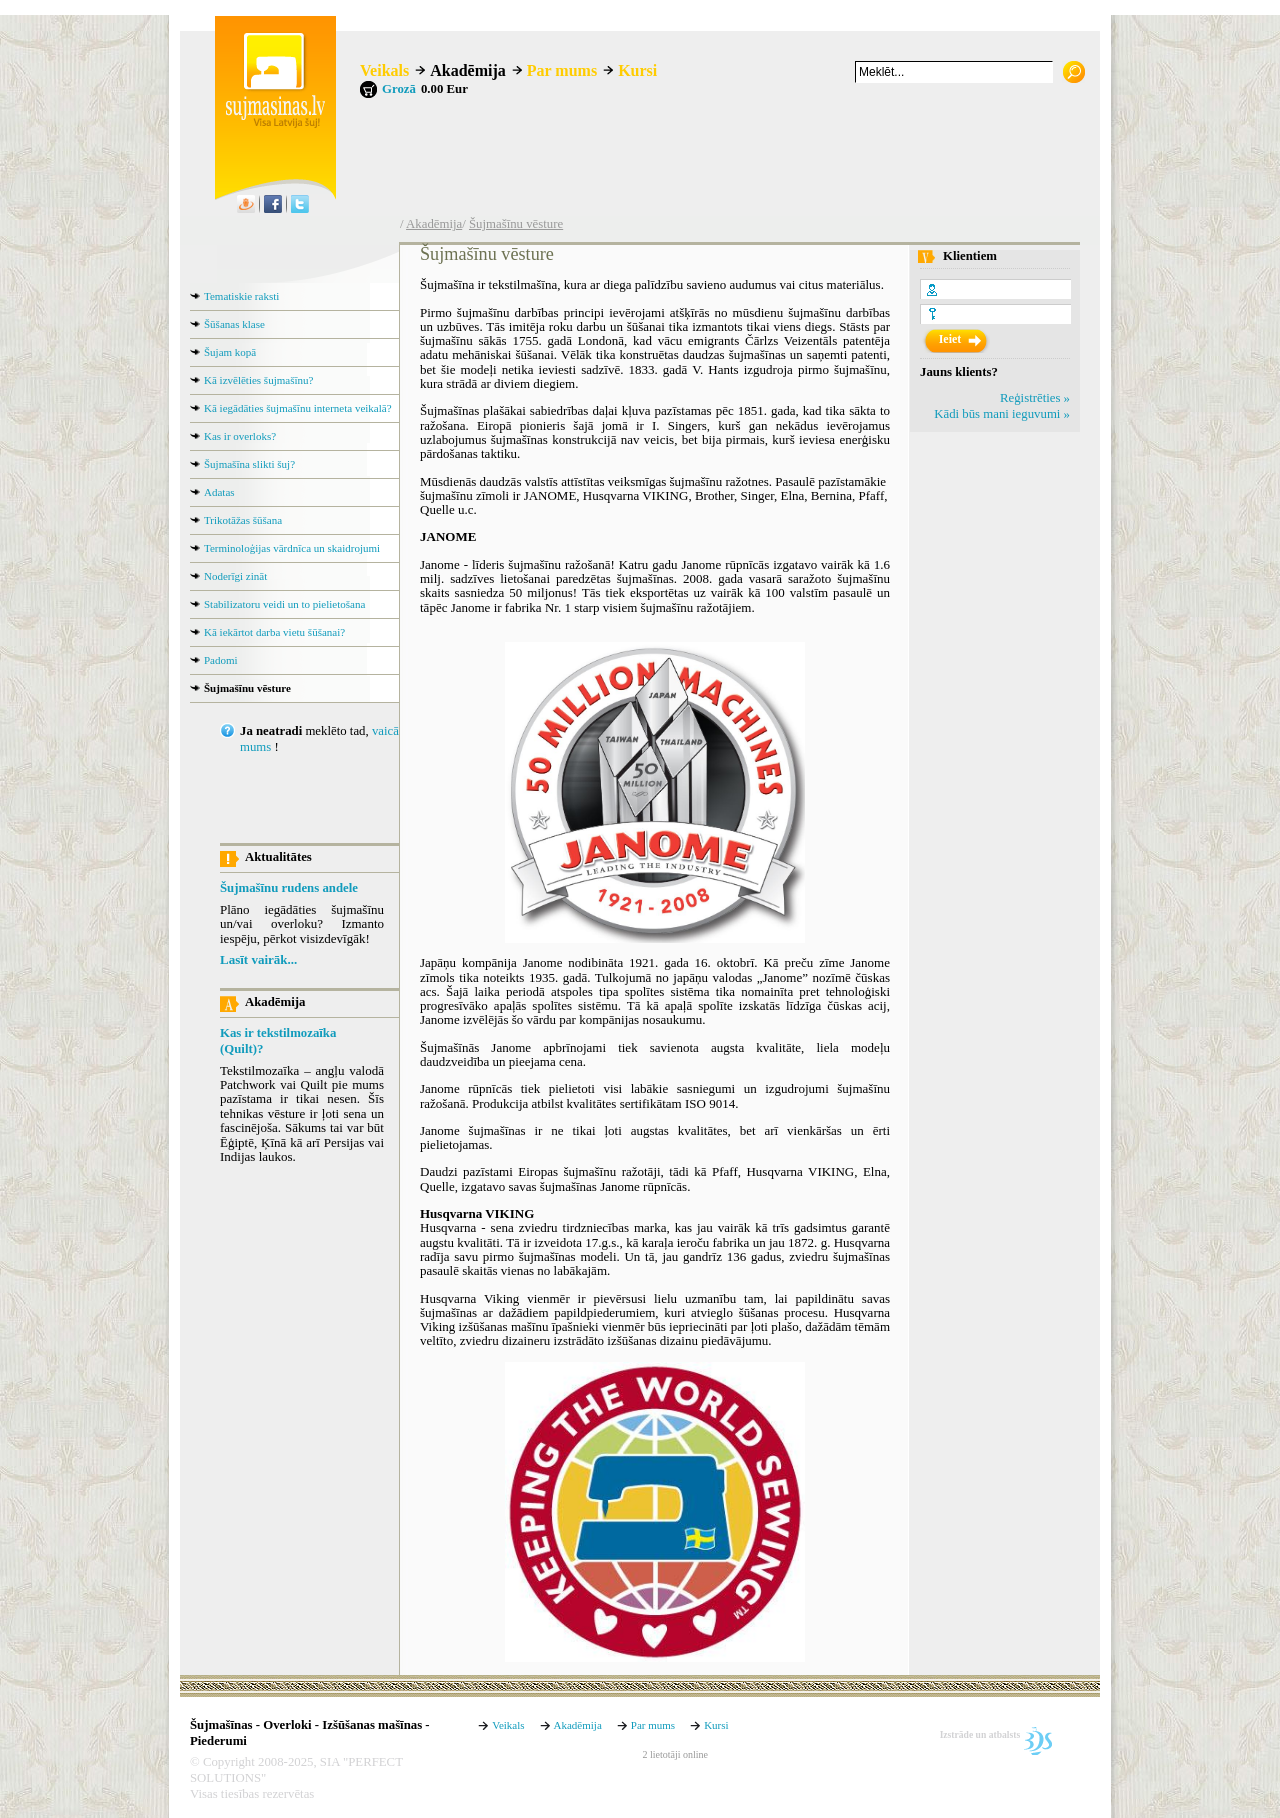 The width and height of the screenshot is (1280, 1818). I want to click on Grozā, so click(399, 89).